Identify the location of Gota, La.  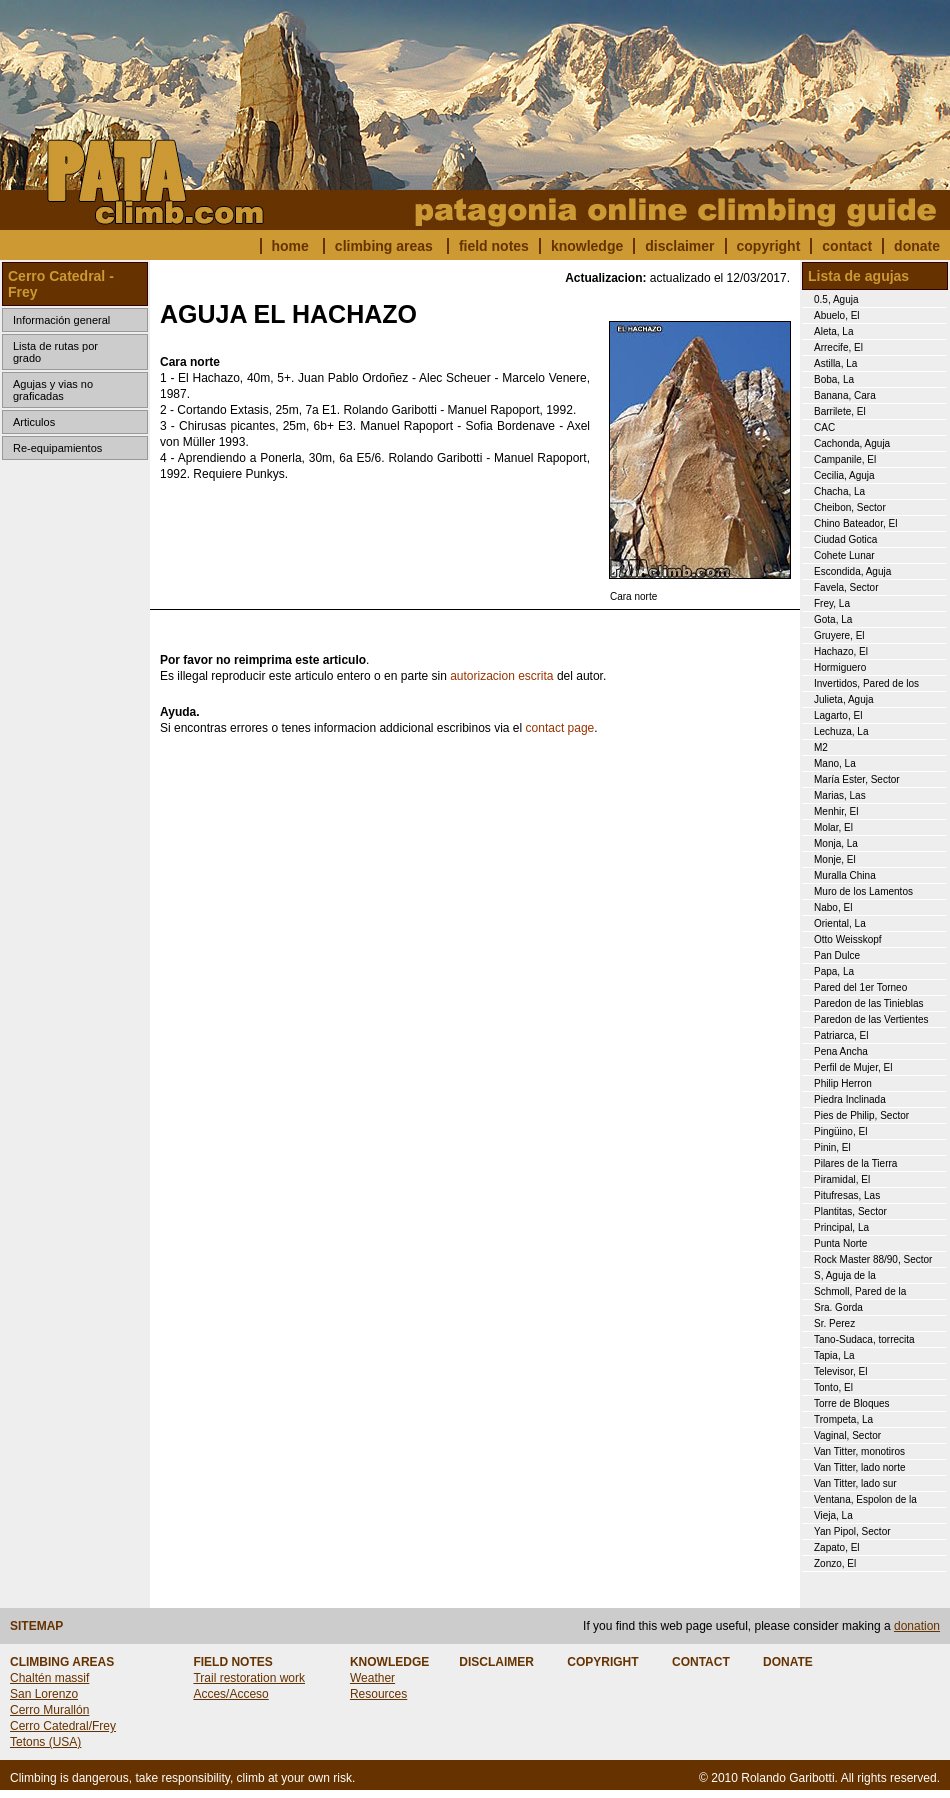
(833, 619).